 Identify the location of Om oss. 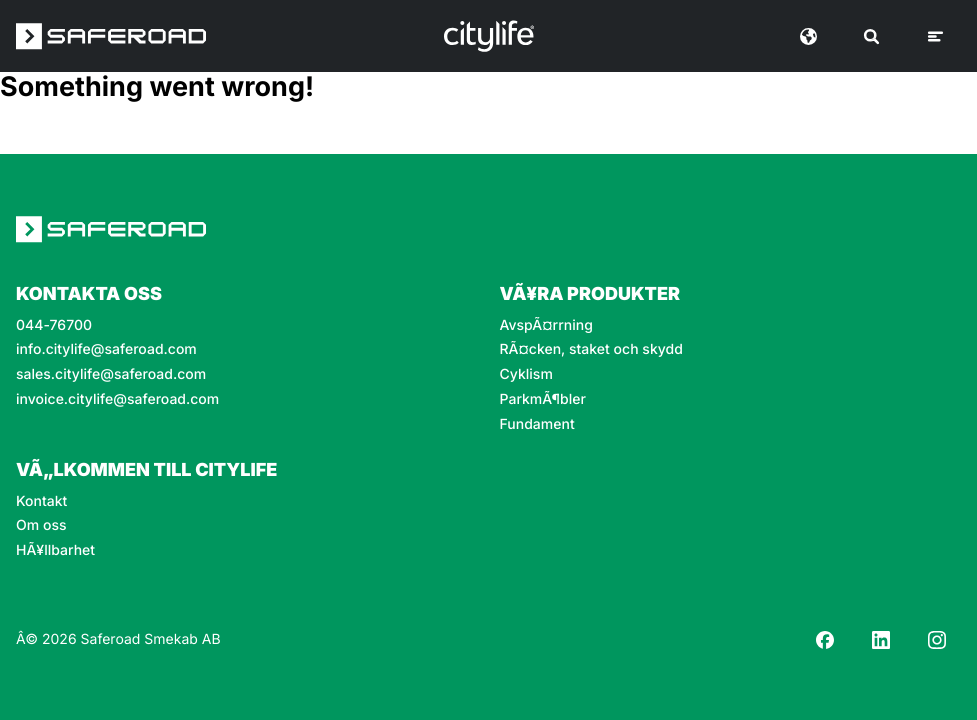
(41, 526).